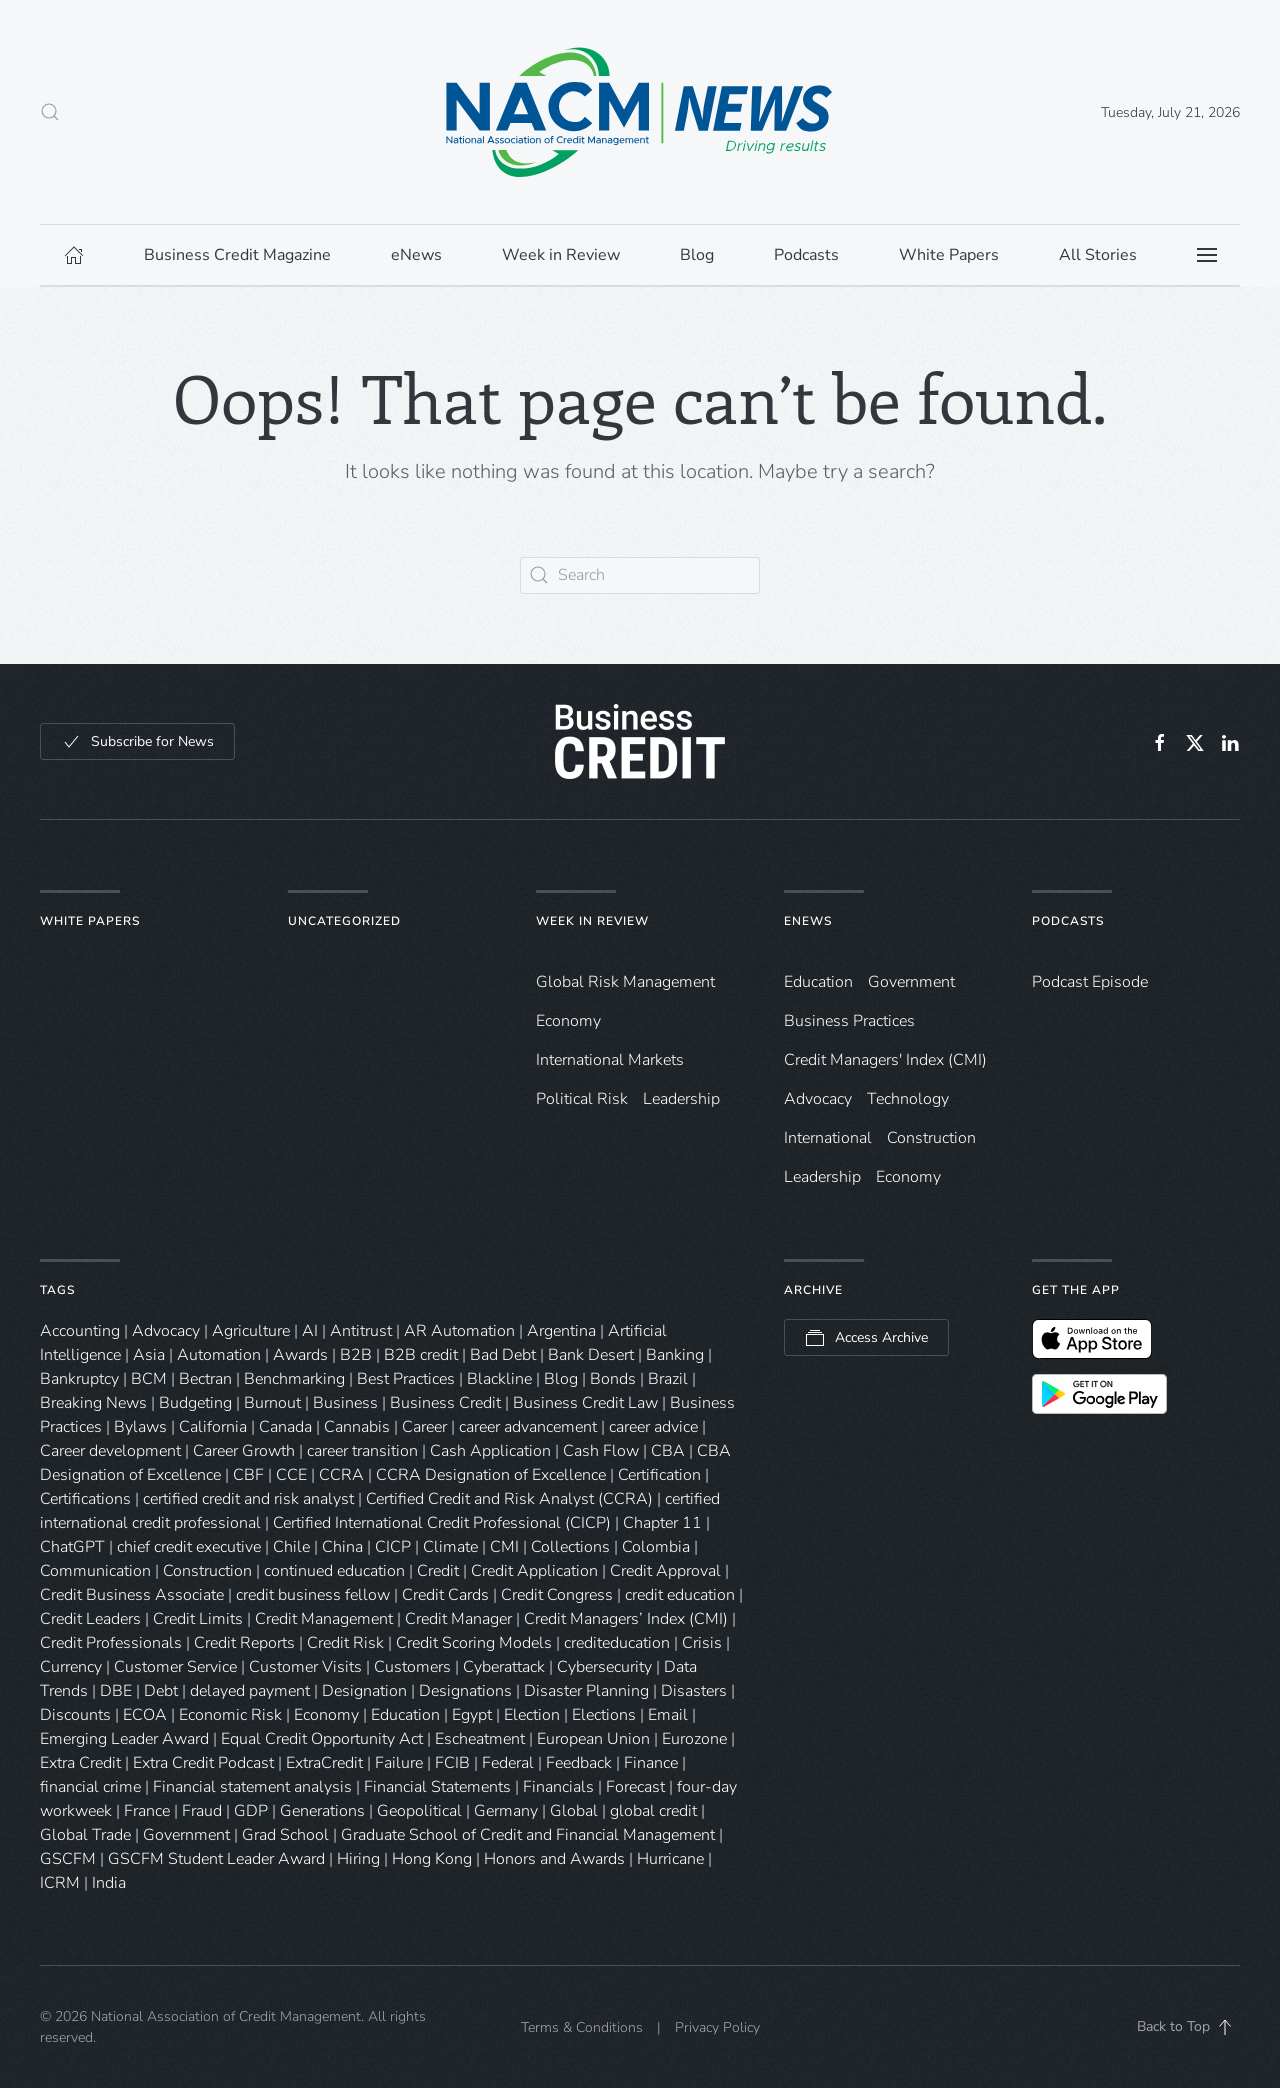 This screenshot has width=1280, height=2088. What do you see at coordinates (504, 1547) in the screenshot?
I see `CMI` at bounding box center [504, 1547].